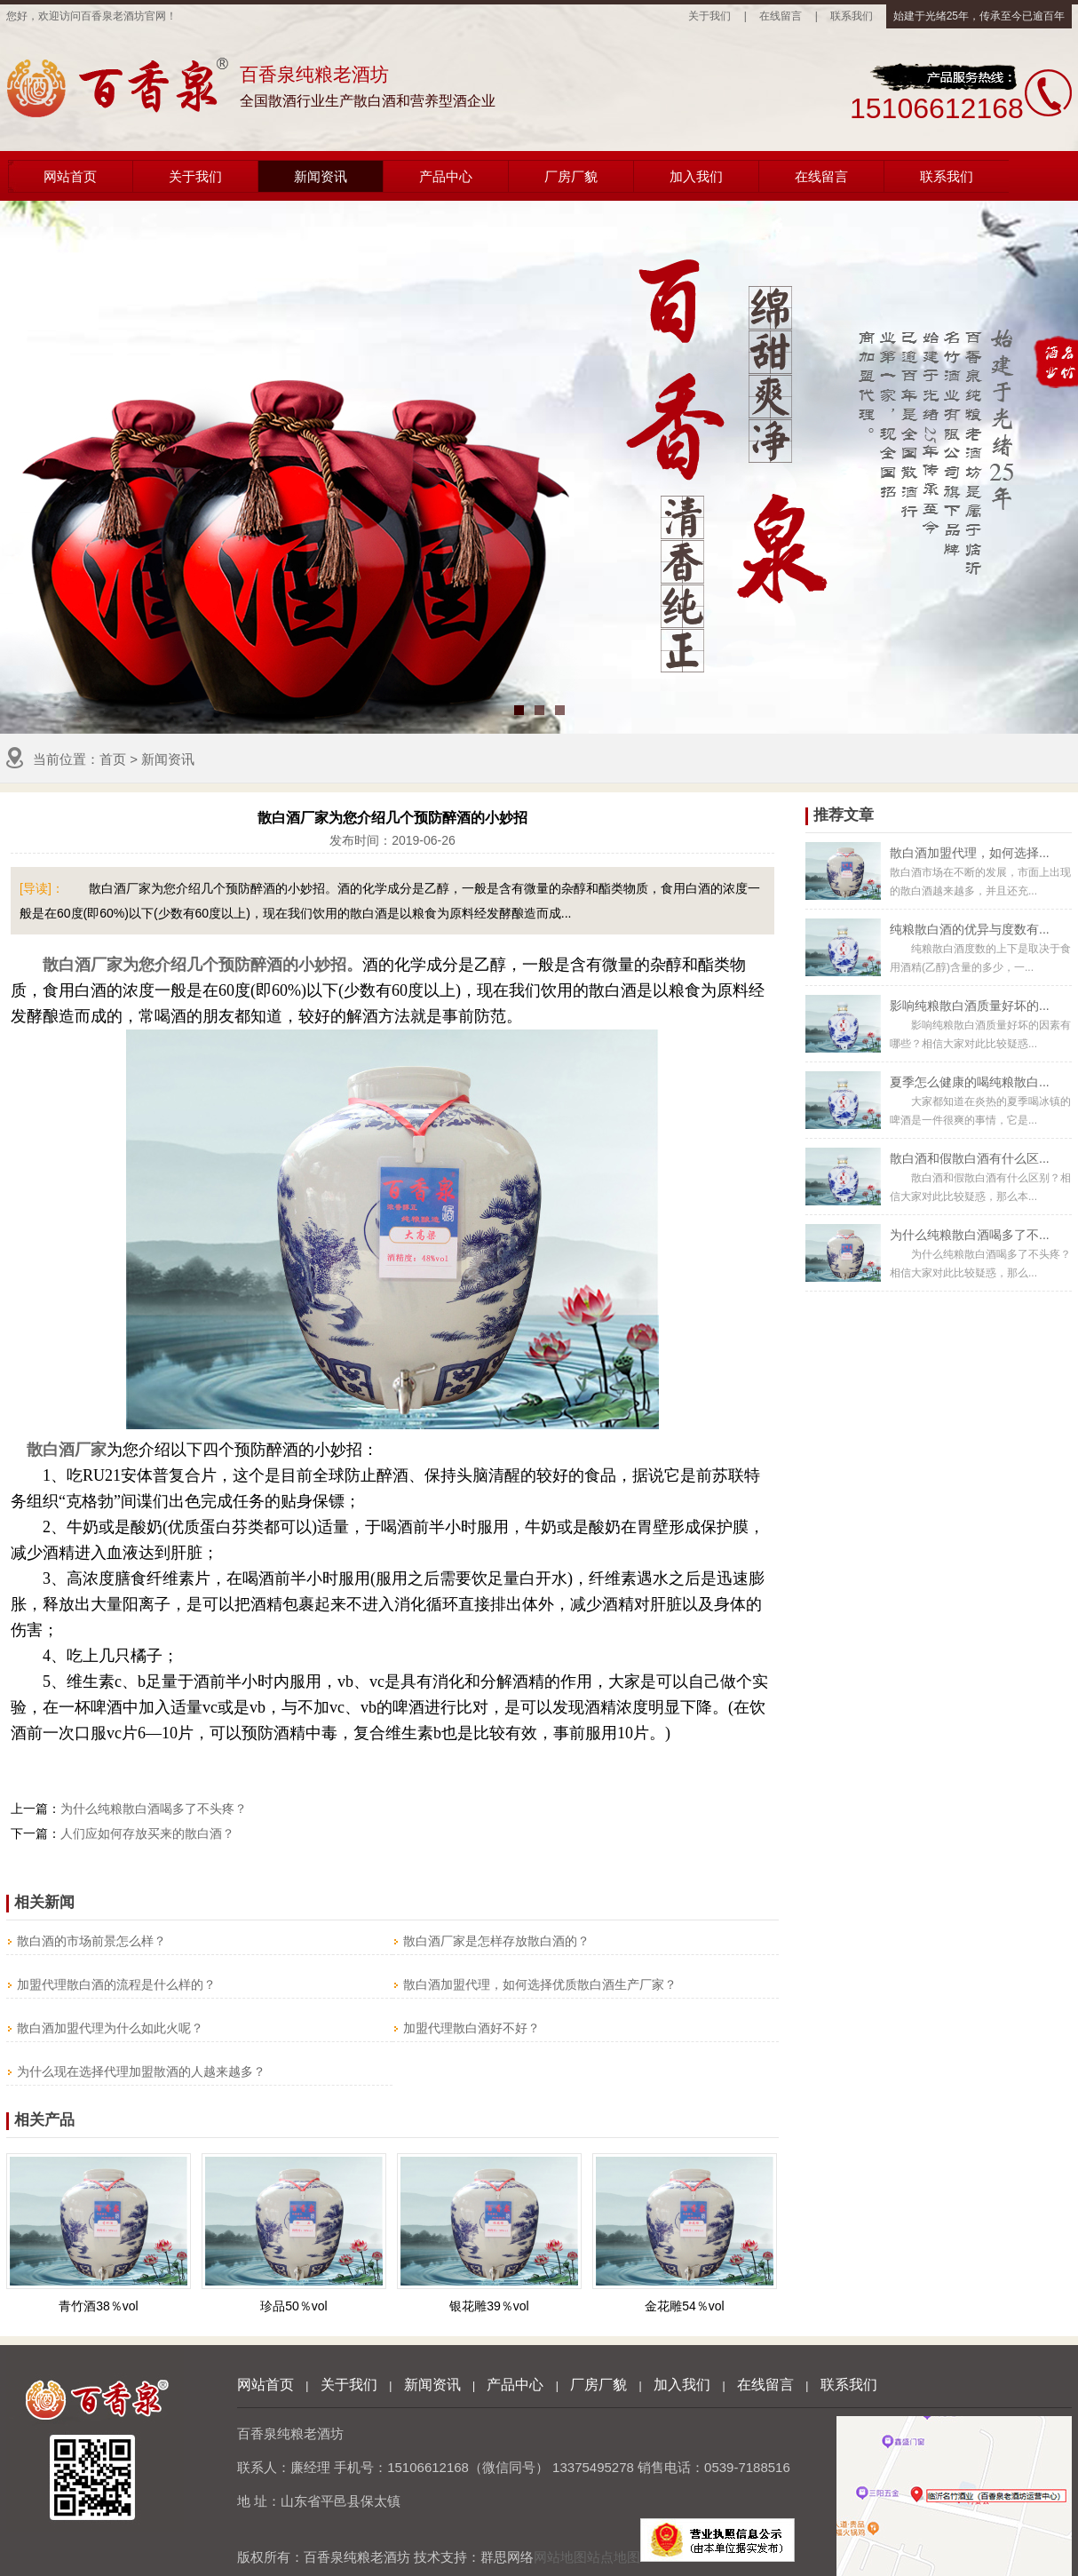 This screenshot has height=2576, width=1078. I want to click on 为什么现在选择代理加盟散酒的人越来越多？, so click(141, 2071).